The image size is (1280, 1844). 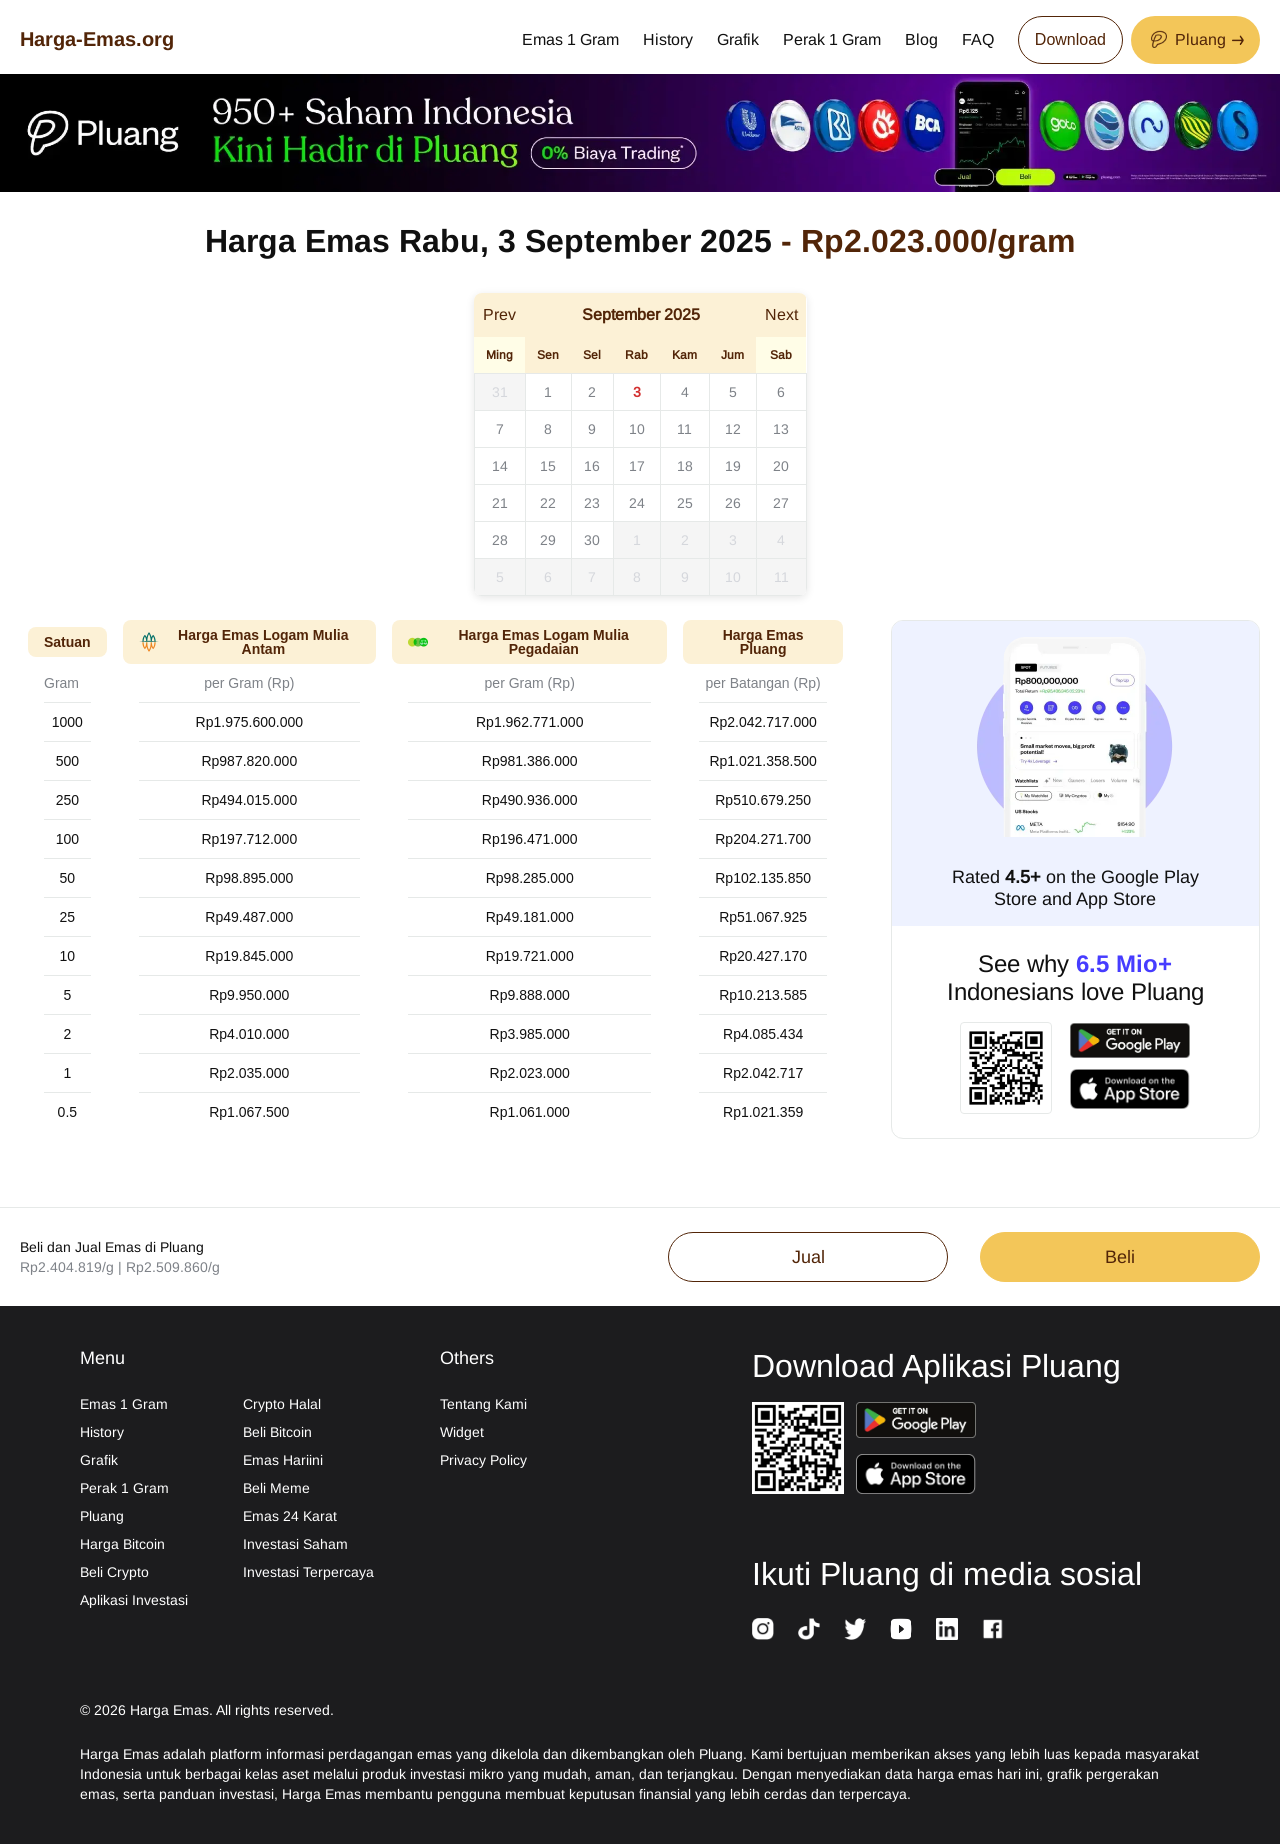 What do you see at coordinates (668, 39) in the screenshot?
I see `History` at bounding box center [668, 39].